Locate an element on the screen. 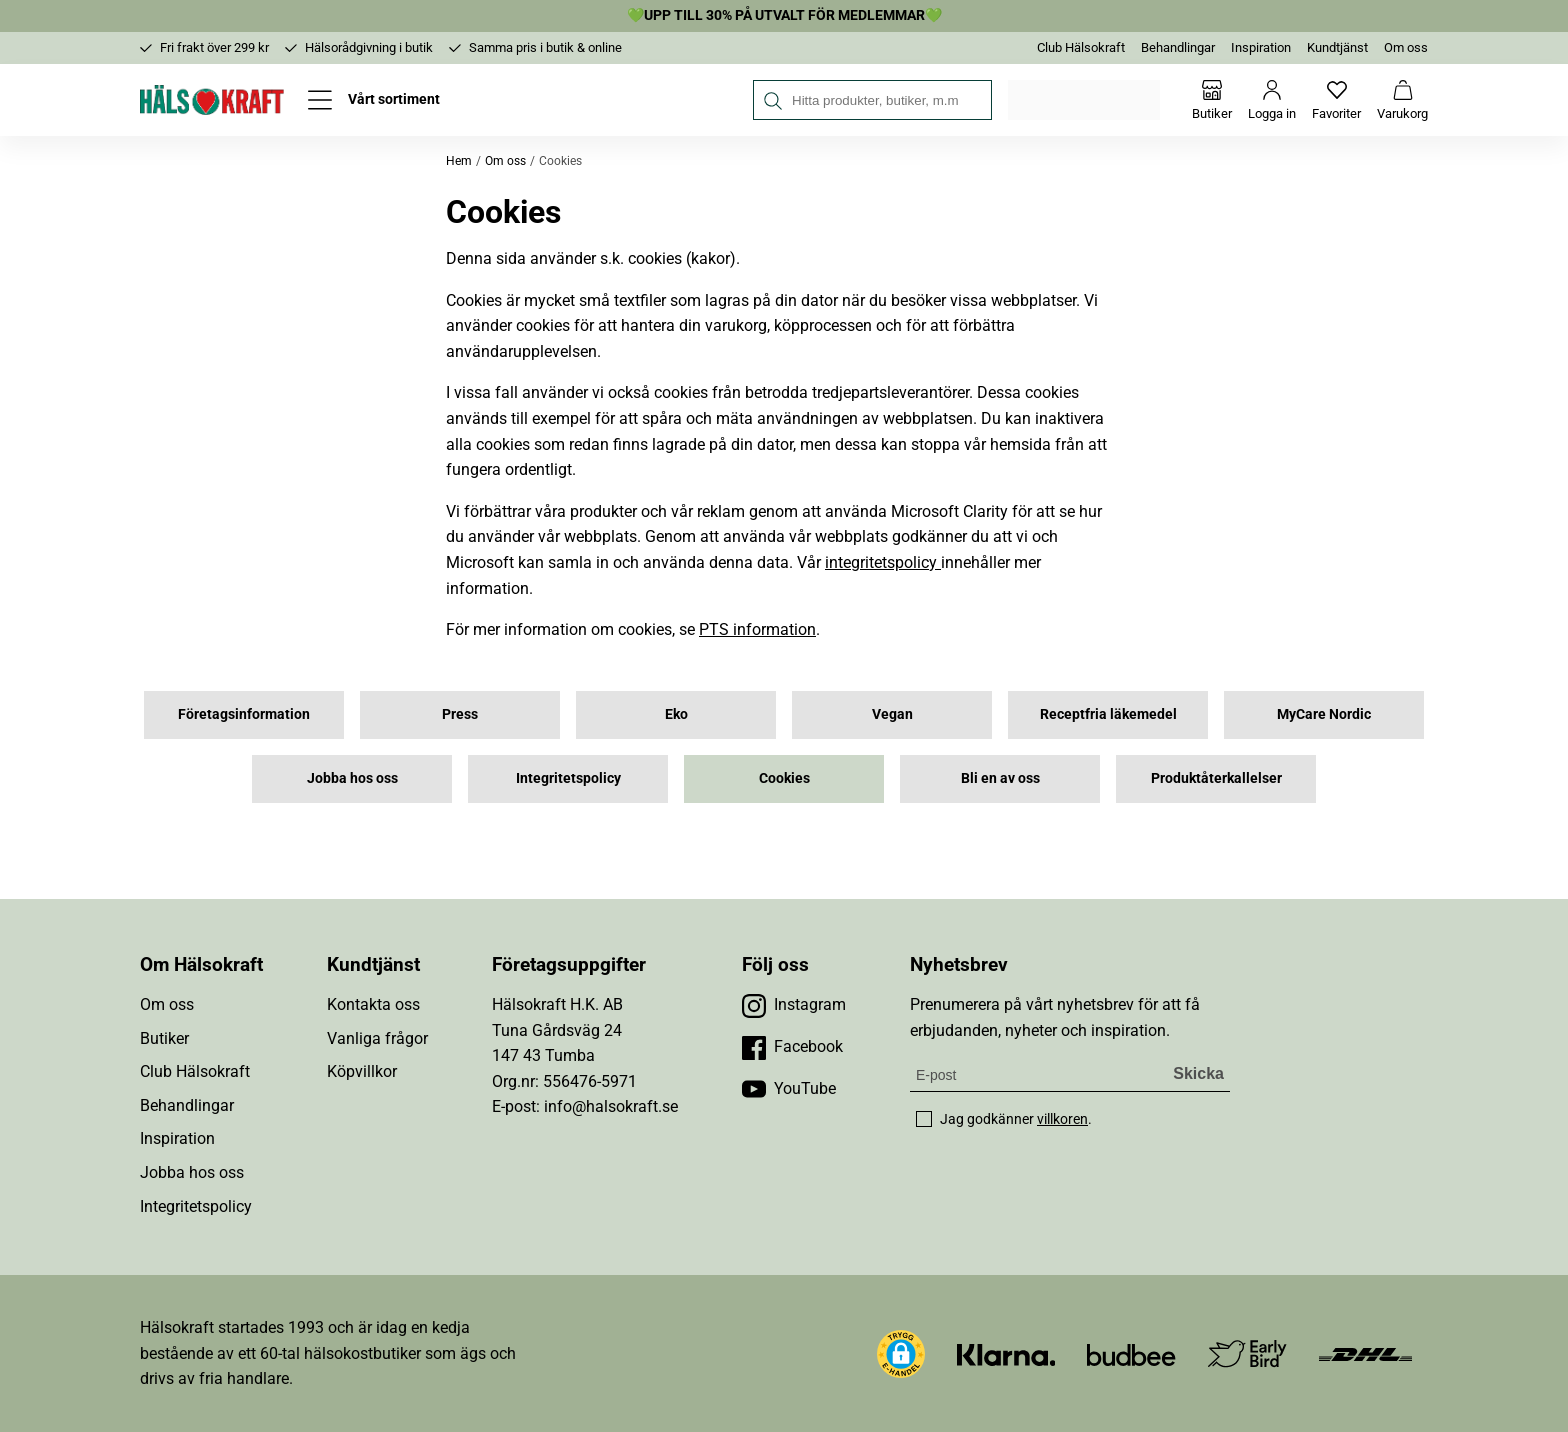  [Besök vår YouTube] is located at coordinates (789, 1089).